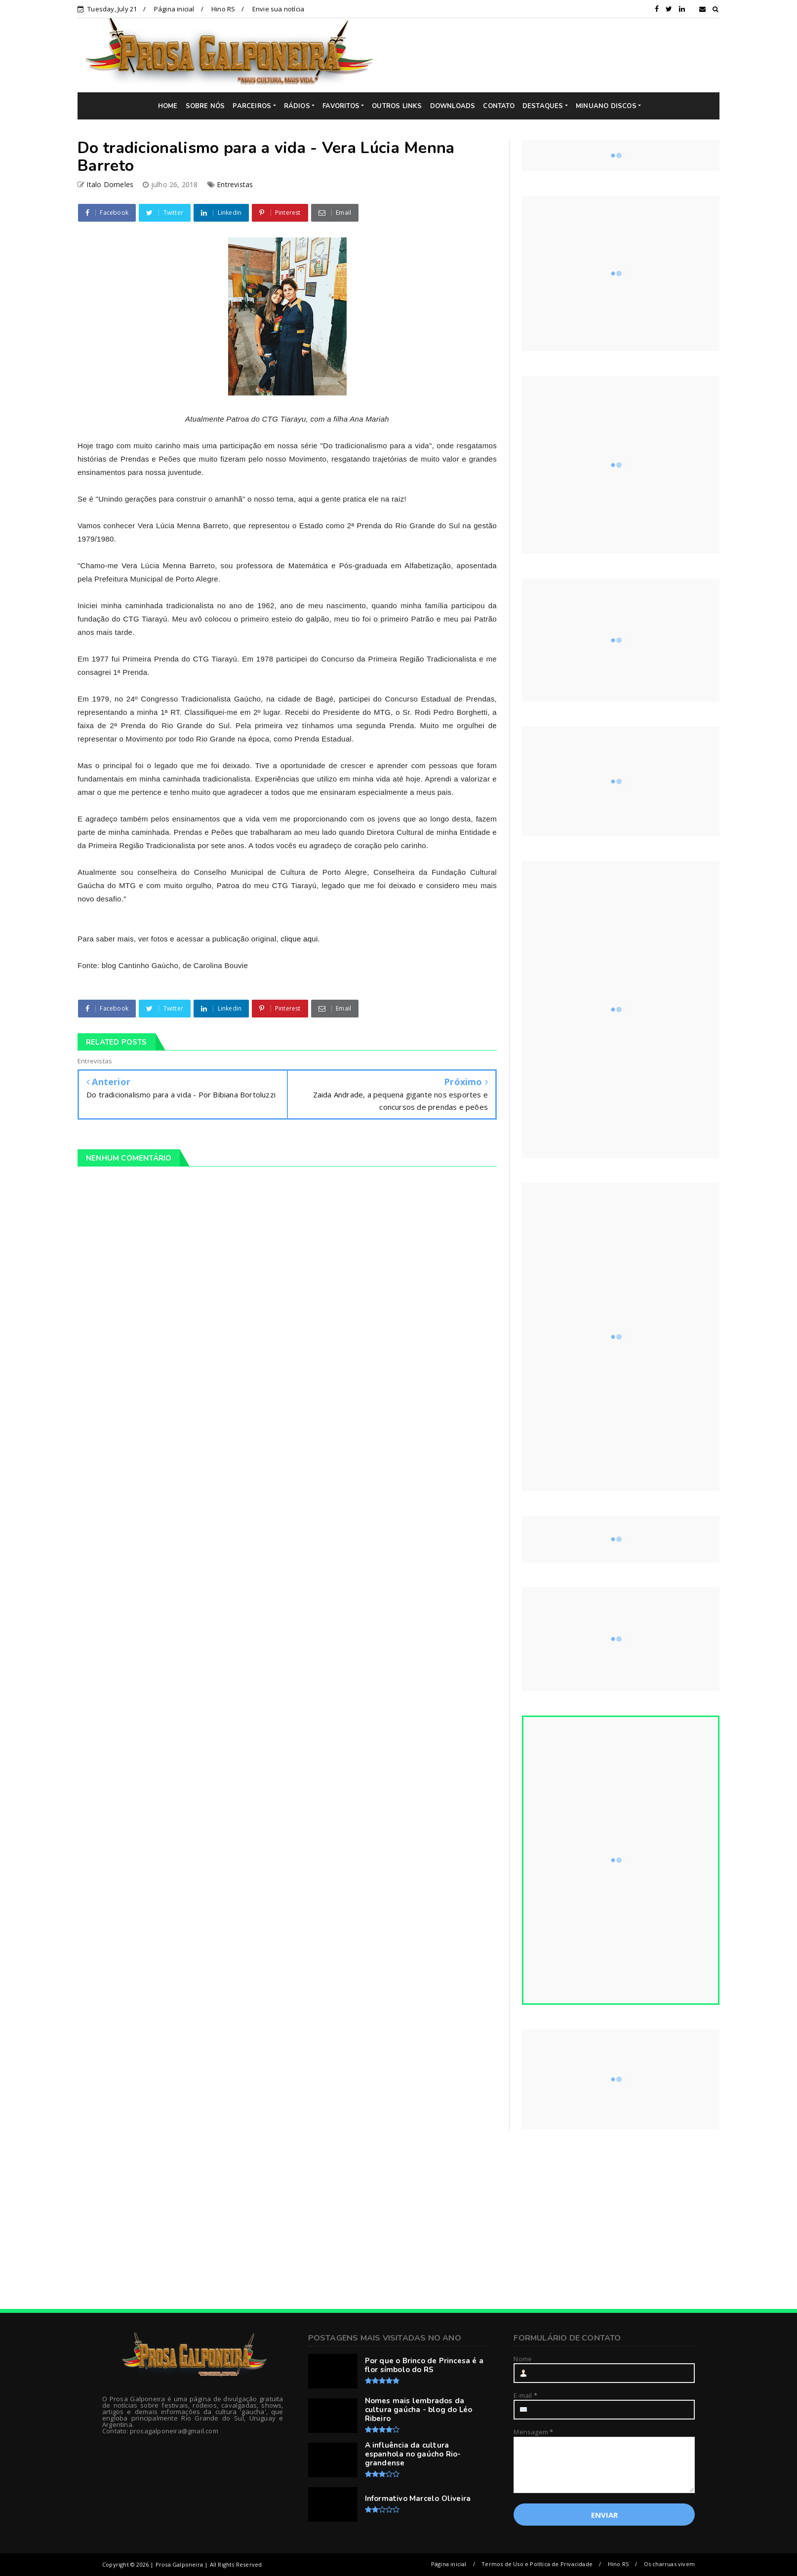  I want to click on Página inicial, so click(174, 8).